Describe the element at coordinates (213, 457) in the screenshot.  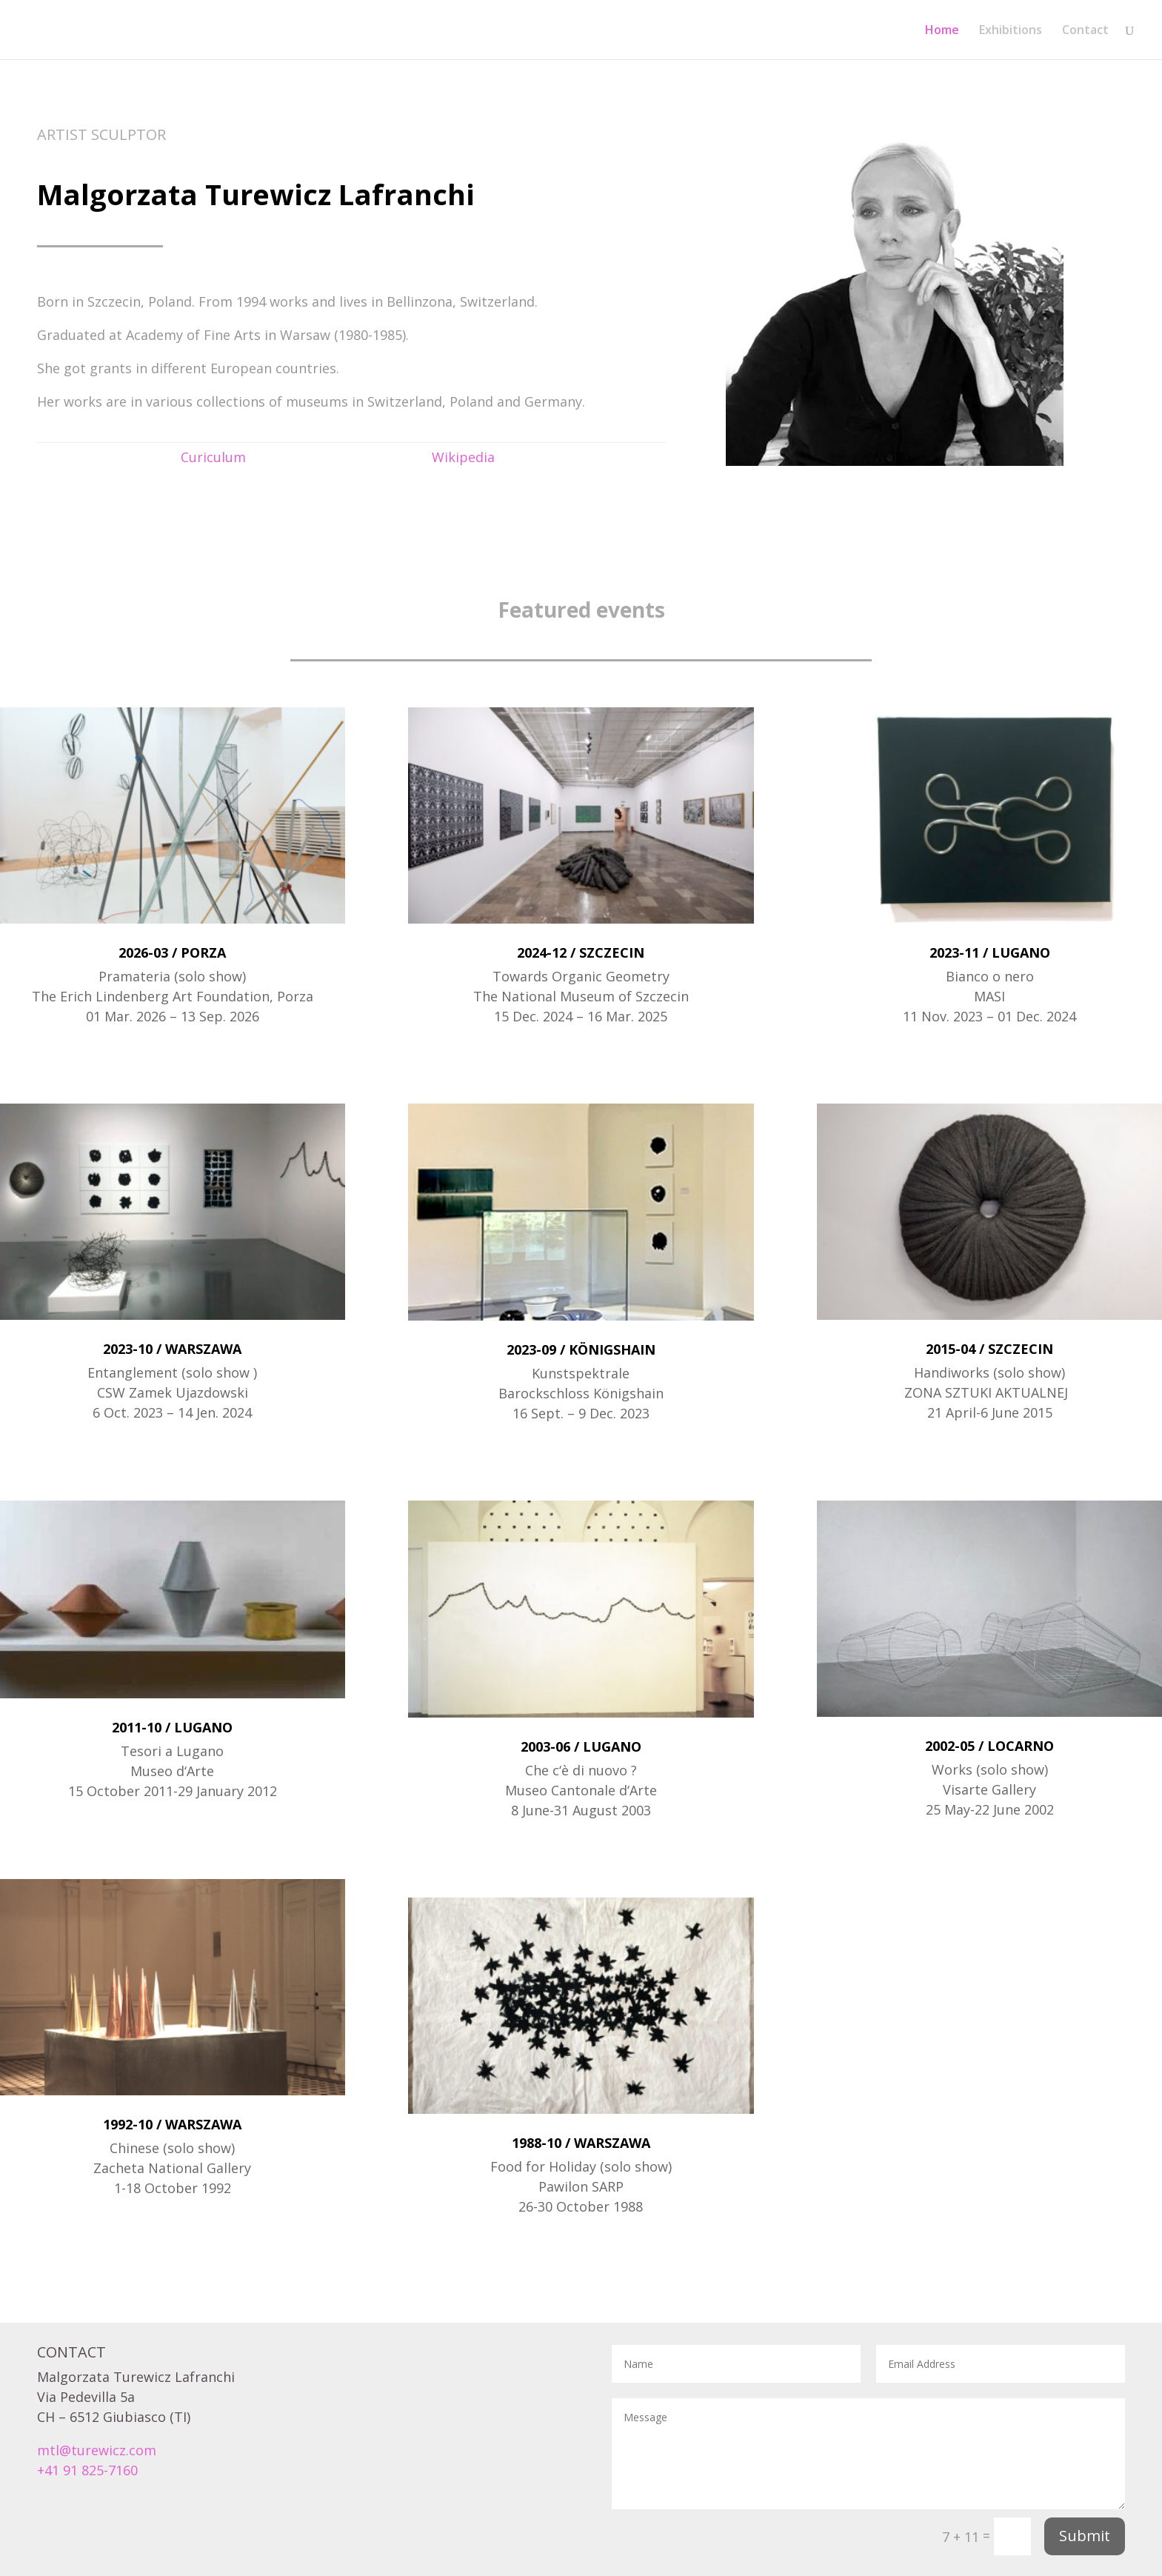
I see `Curiculum` at that location.